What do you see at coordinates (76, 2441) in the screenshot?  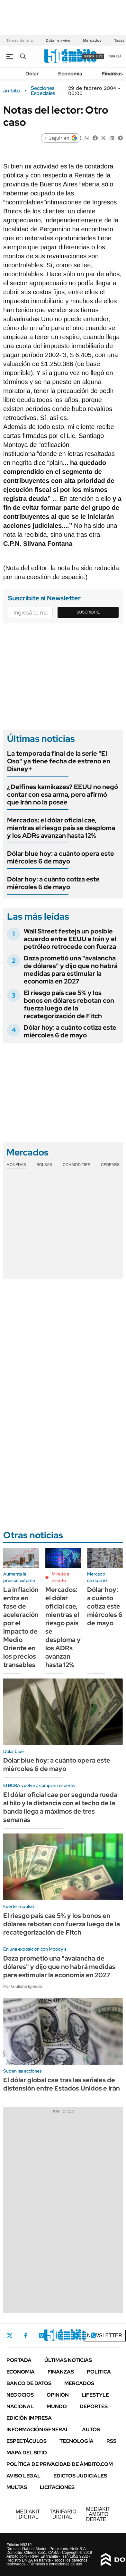 I see `Tecnología` at bounding box center [76, 2441].